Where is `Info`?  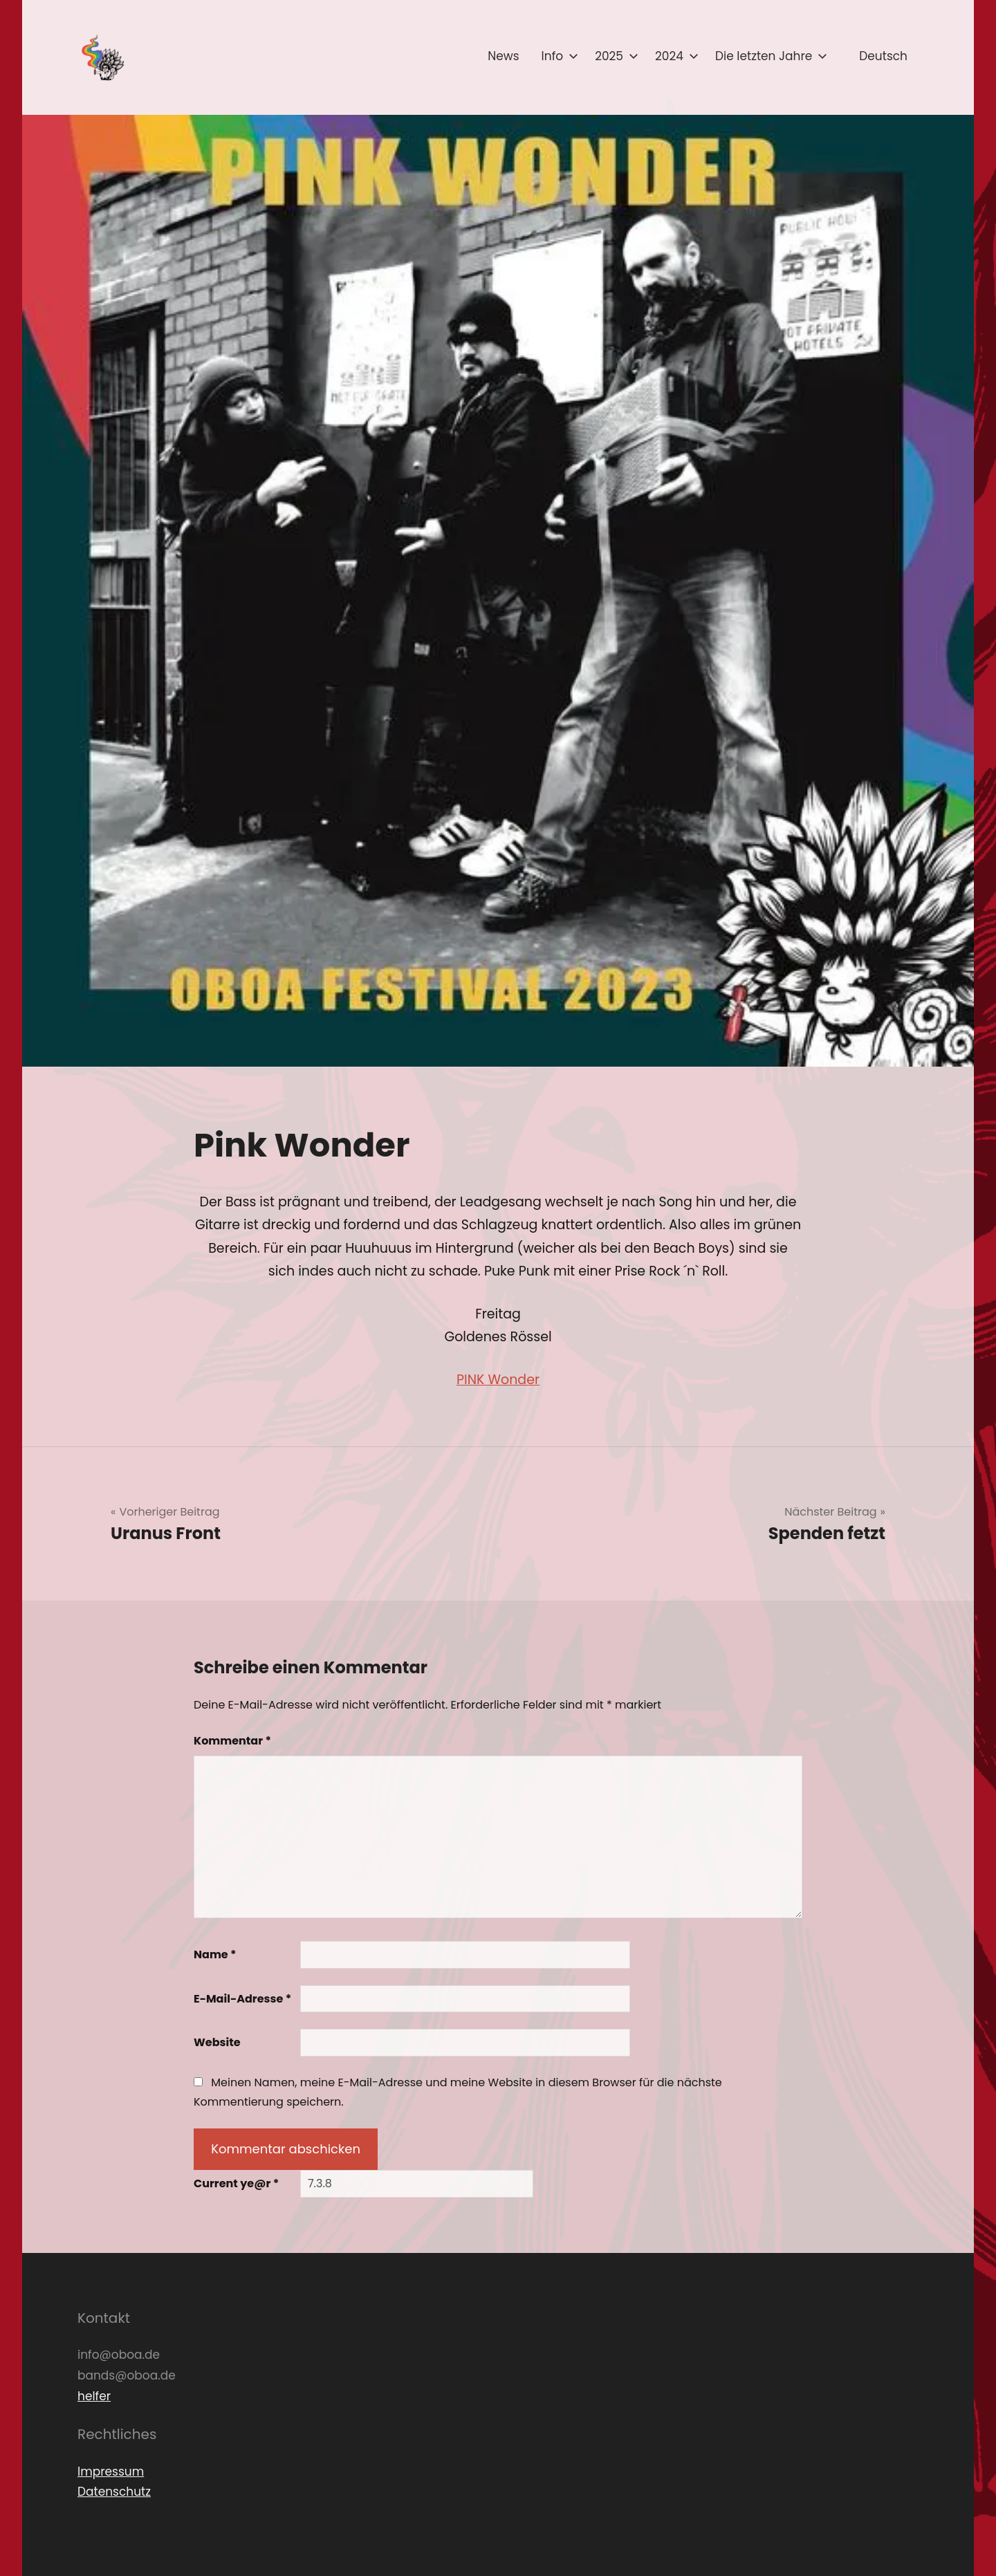
Info is located at coordinates (557, 56).